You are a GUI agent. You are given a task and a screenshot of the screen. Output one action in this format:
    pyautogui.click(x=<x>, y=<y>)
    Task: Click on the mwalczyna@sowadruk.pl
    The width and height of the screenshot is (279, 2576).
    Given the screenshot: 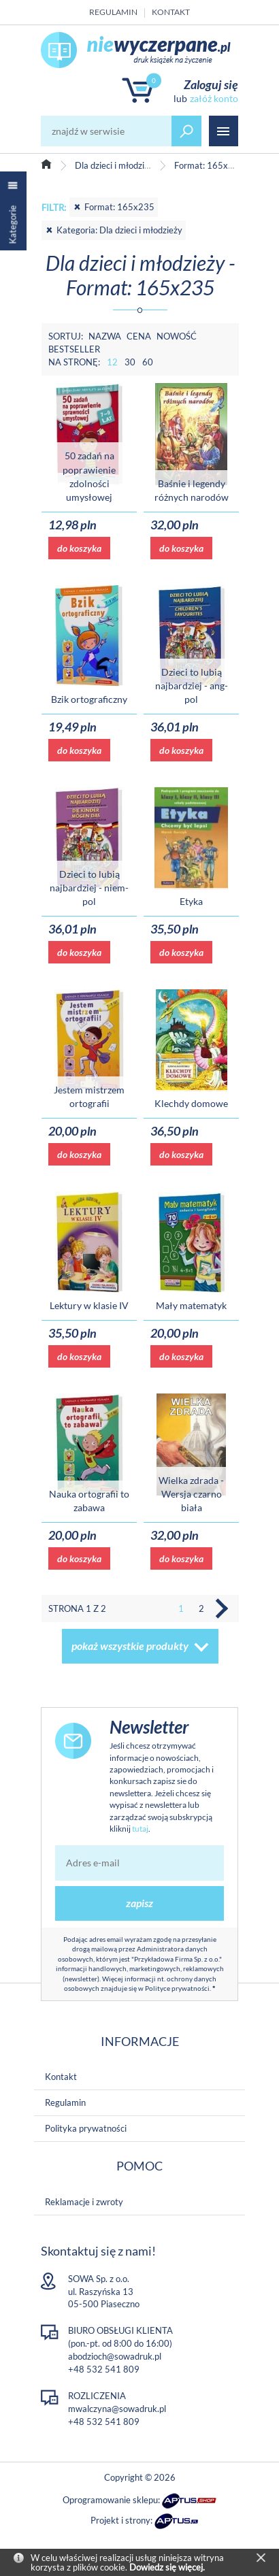 What is the action you would take?
    pyautogui.click(x=117, y=2408)
    